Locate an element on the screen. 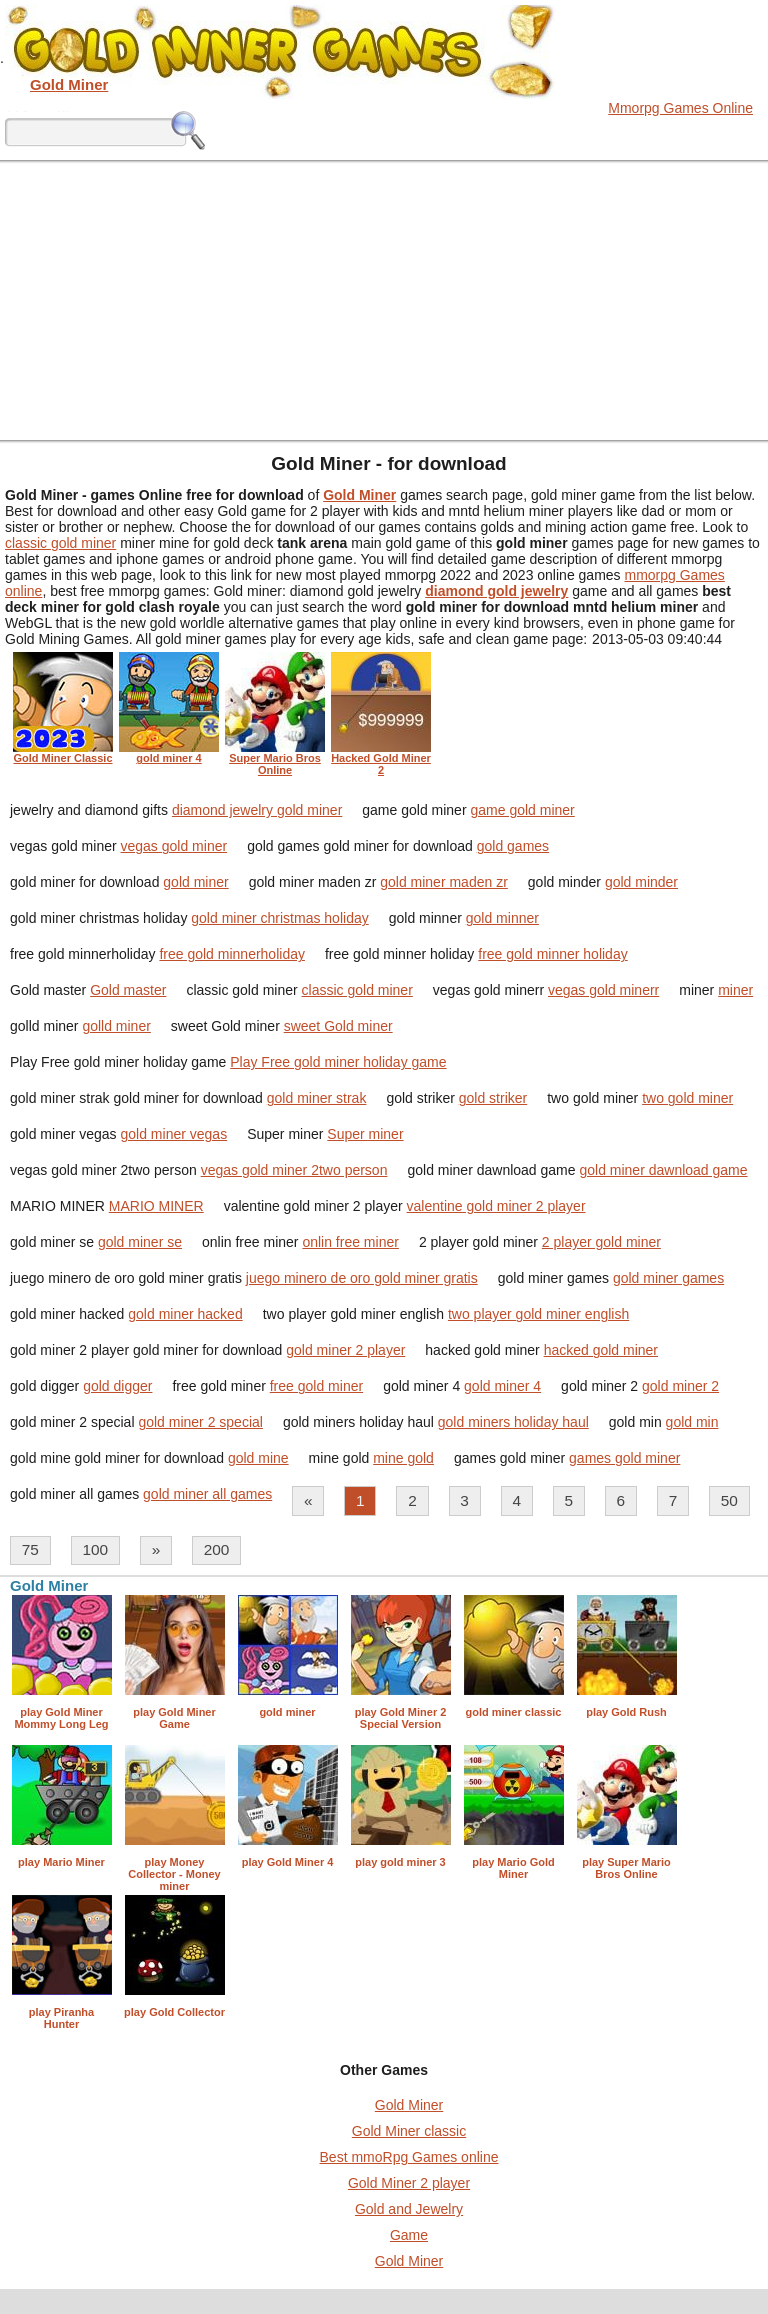 This screenshot has width=768, height=2314. Gold Miner is located at coordinates (409, 2105).